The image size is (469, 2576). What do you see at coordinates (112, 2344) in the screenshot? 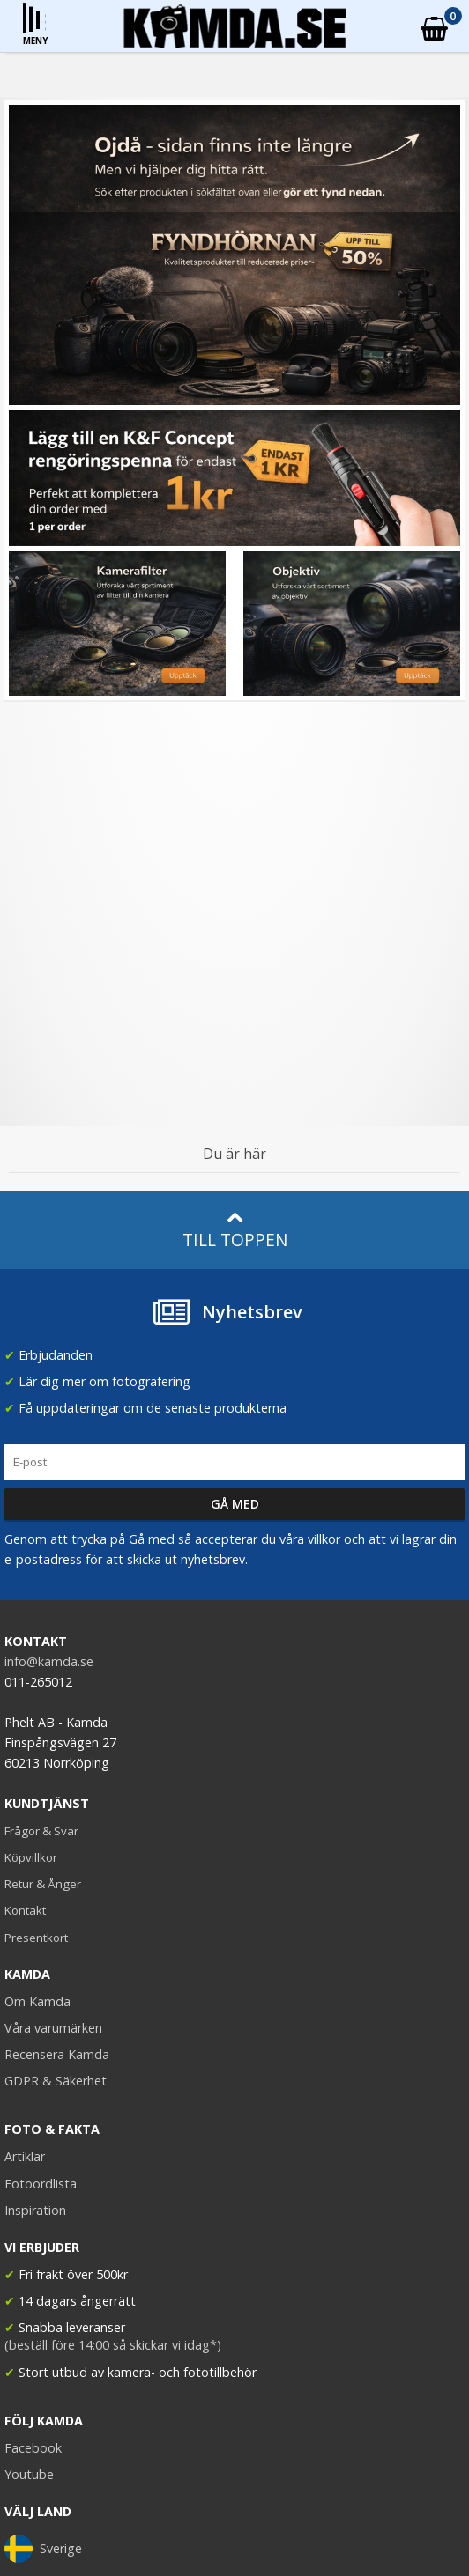
I see `(beställ före 14:00 så skickar vi idag*)` at bounding box center [112, 2344].